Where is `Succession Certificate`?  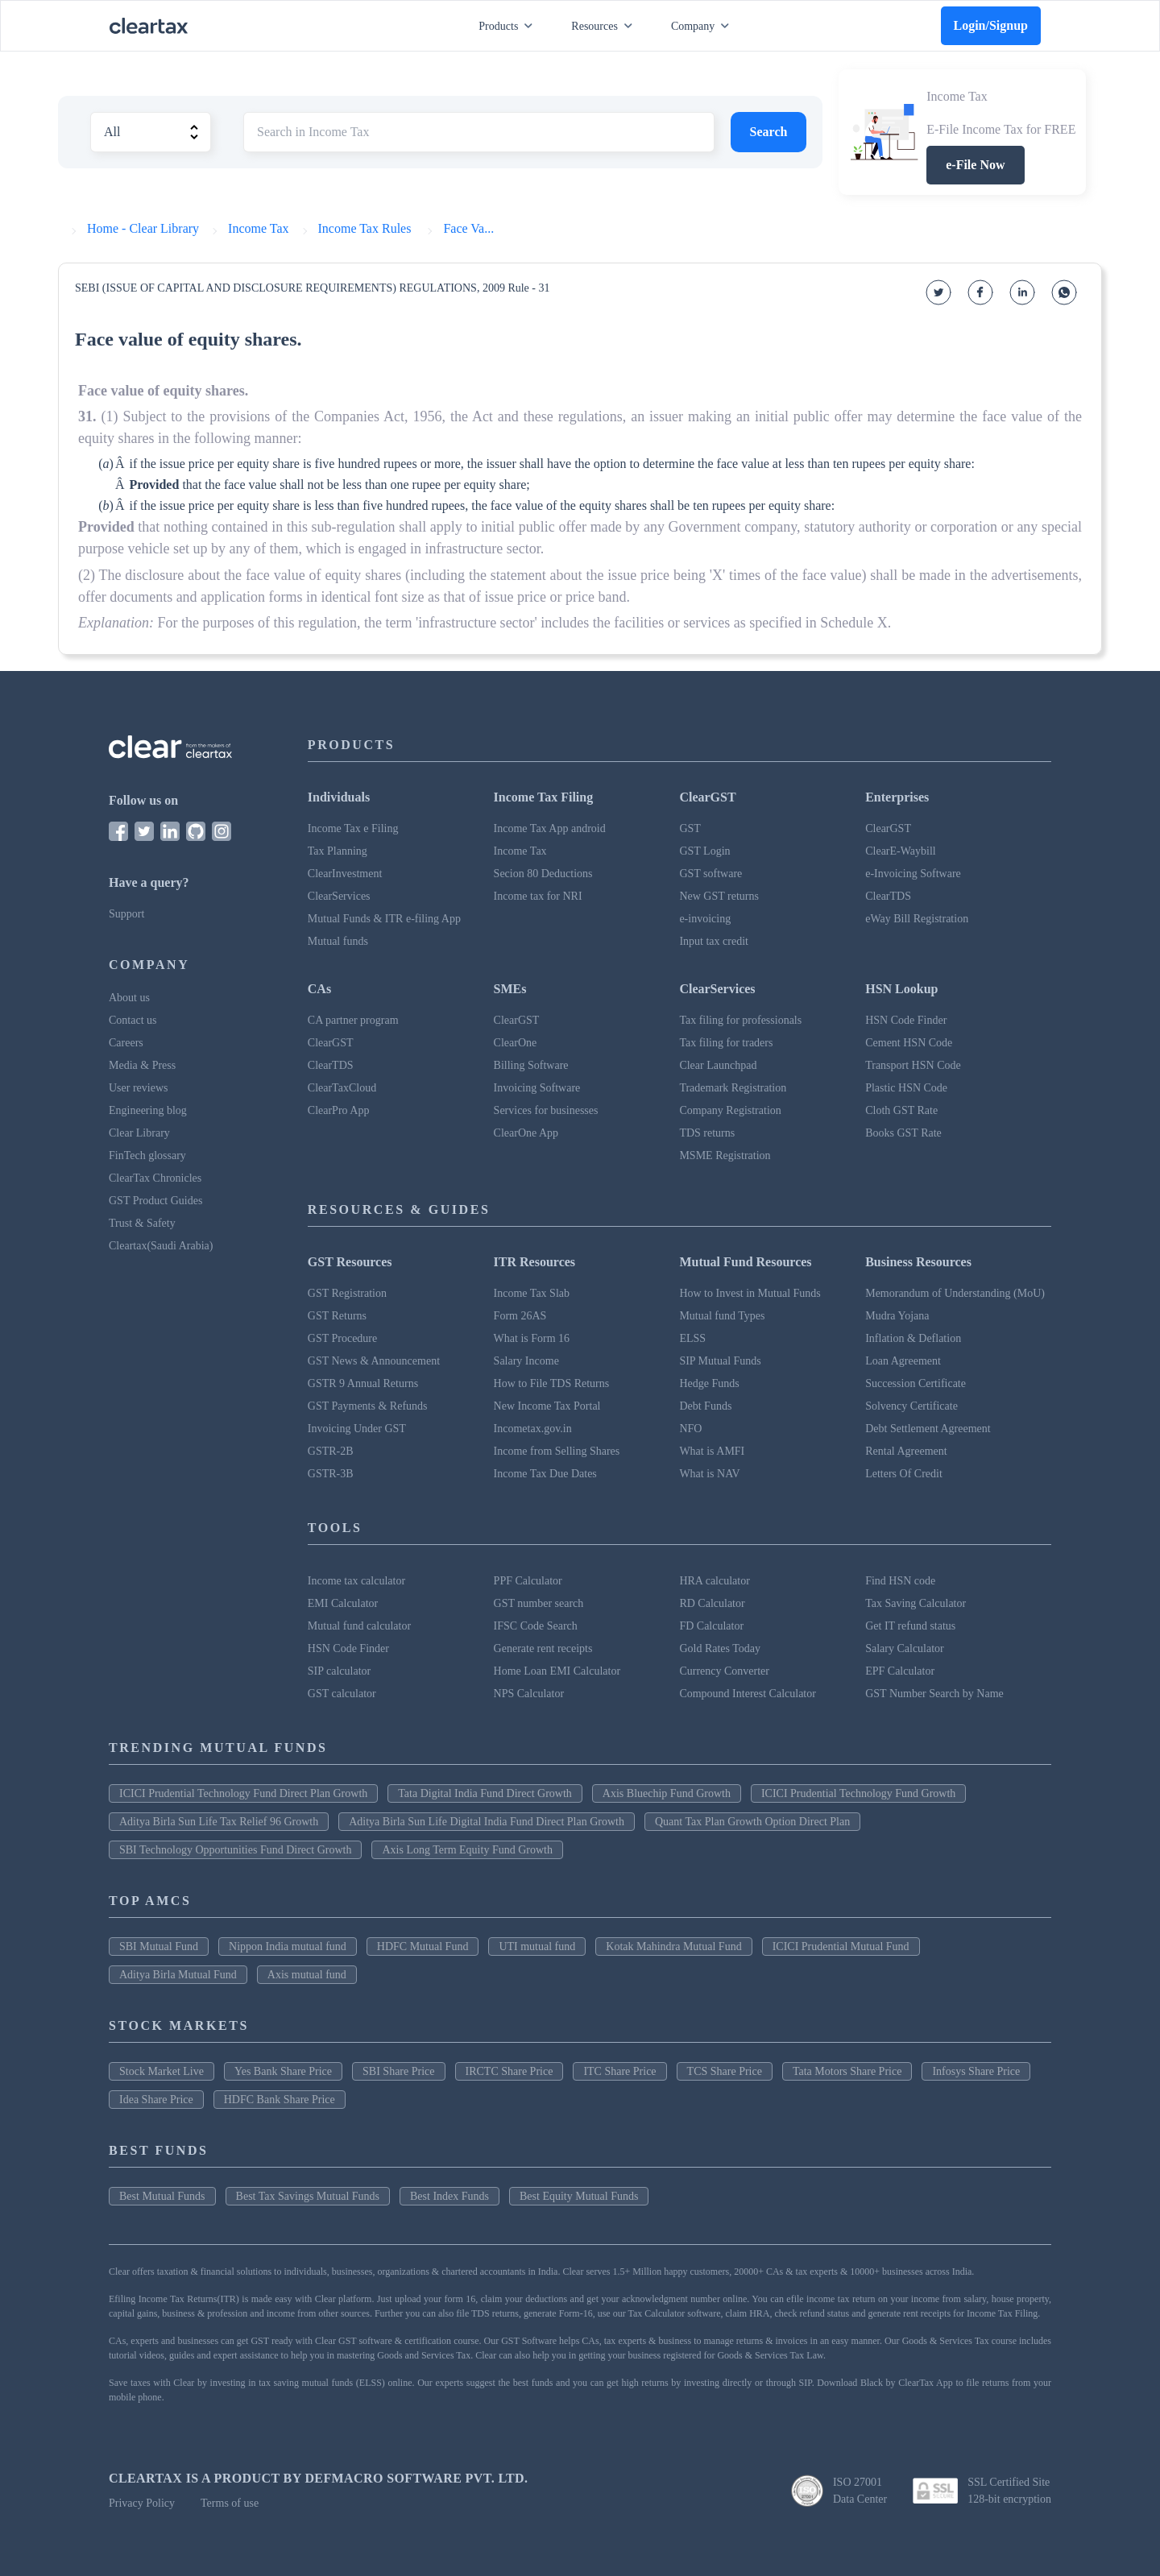 Succession Certificate is located at coordinates (915, 1383).